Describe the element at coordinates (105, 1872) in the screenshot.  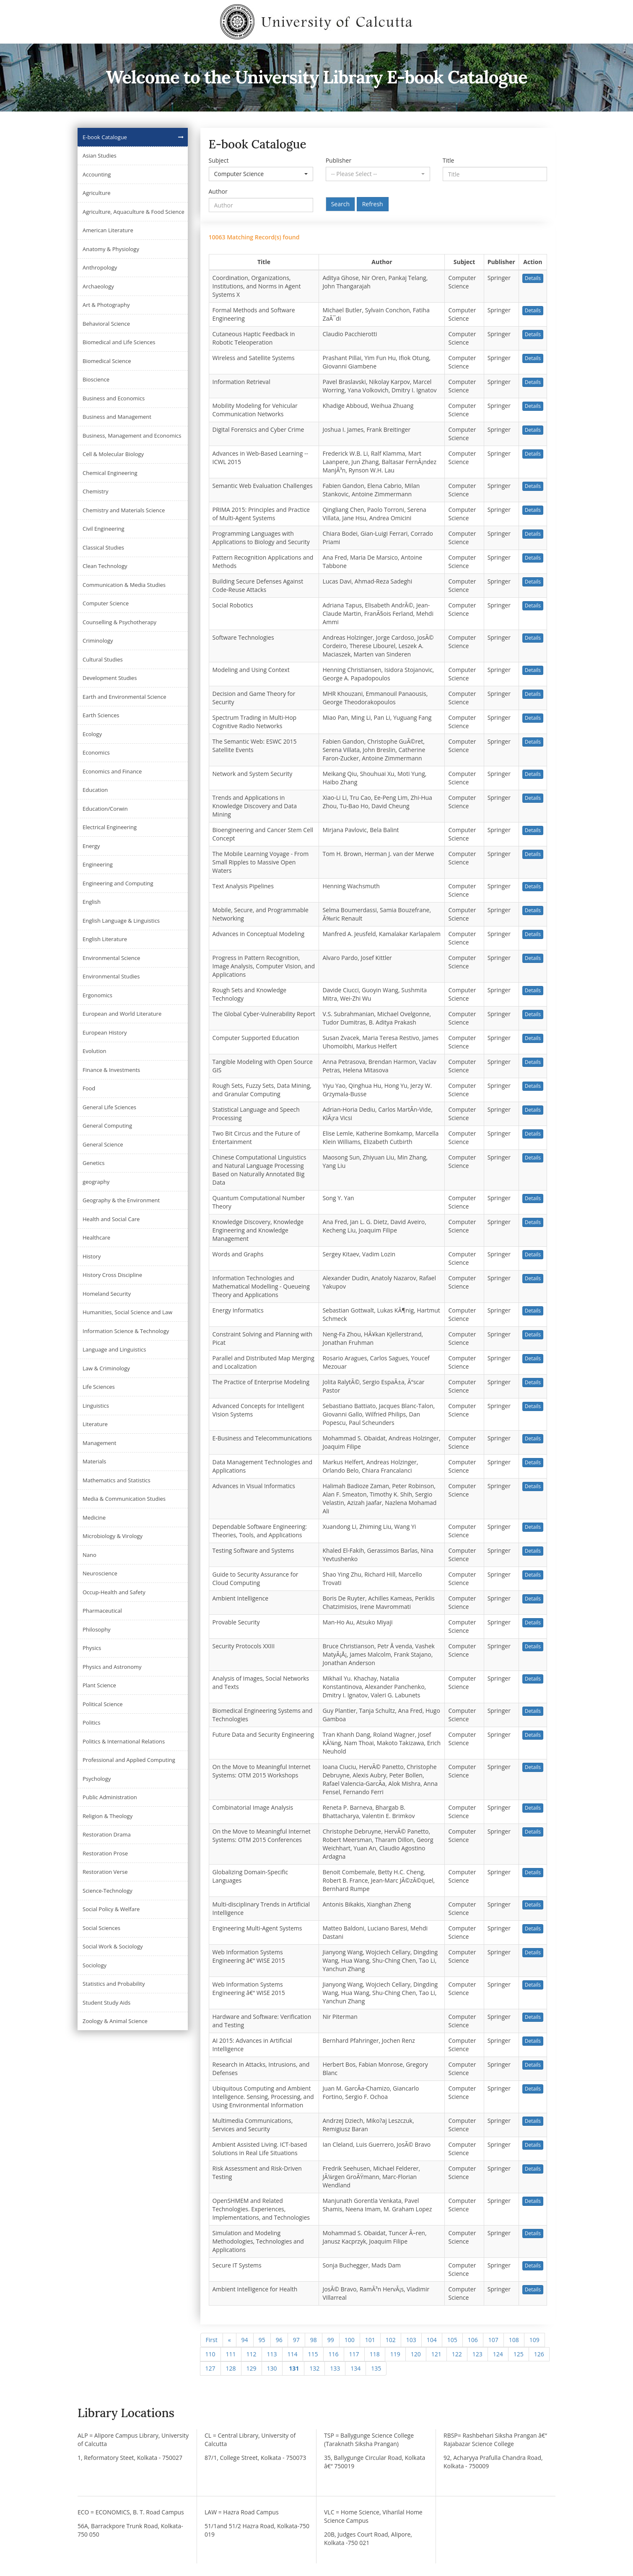
I see `Restoration Verse` at that location.